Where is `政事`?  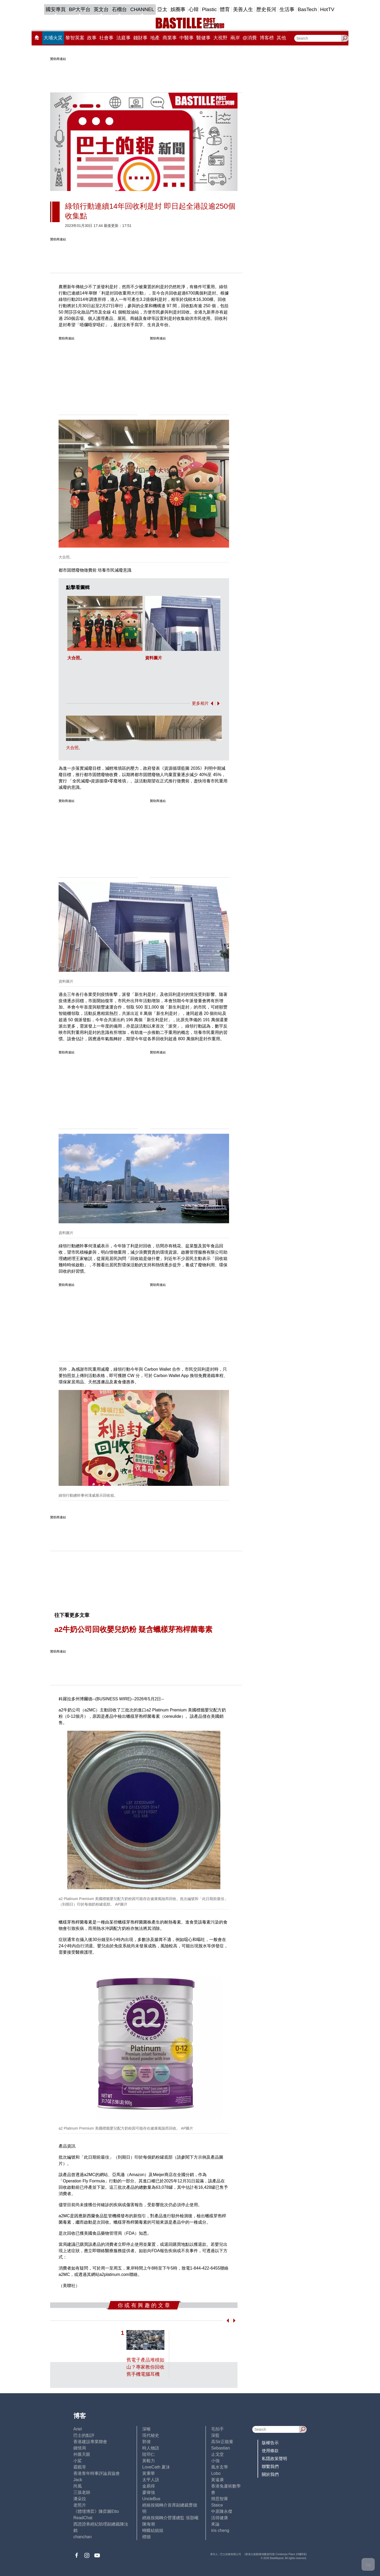 政事 is located at coordinates (92, 37).